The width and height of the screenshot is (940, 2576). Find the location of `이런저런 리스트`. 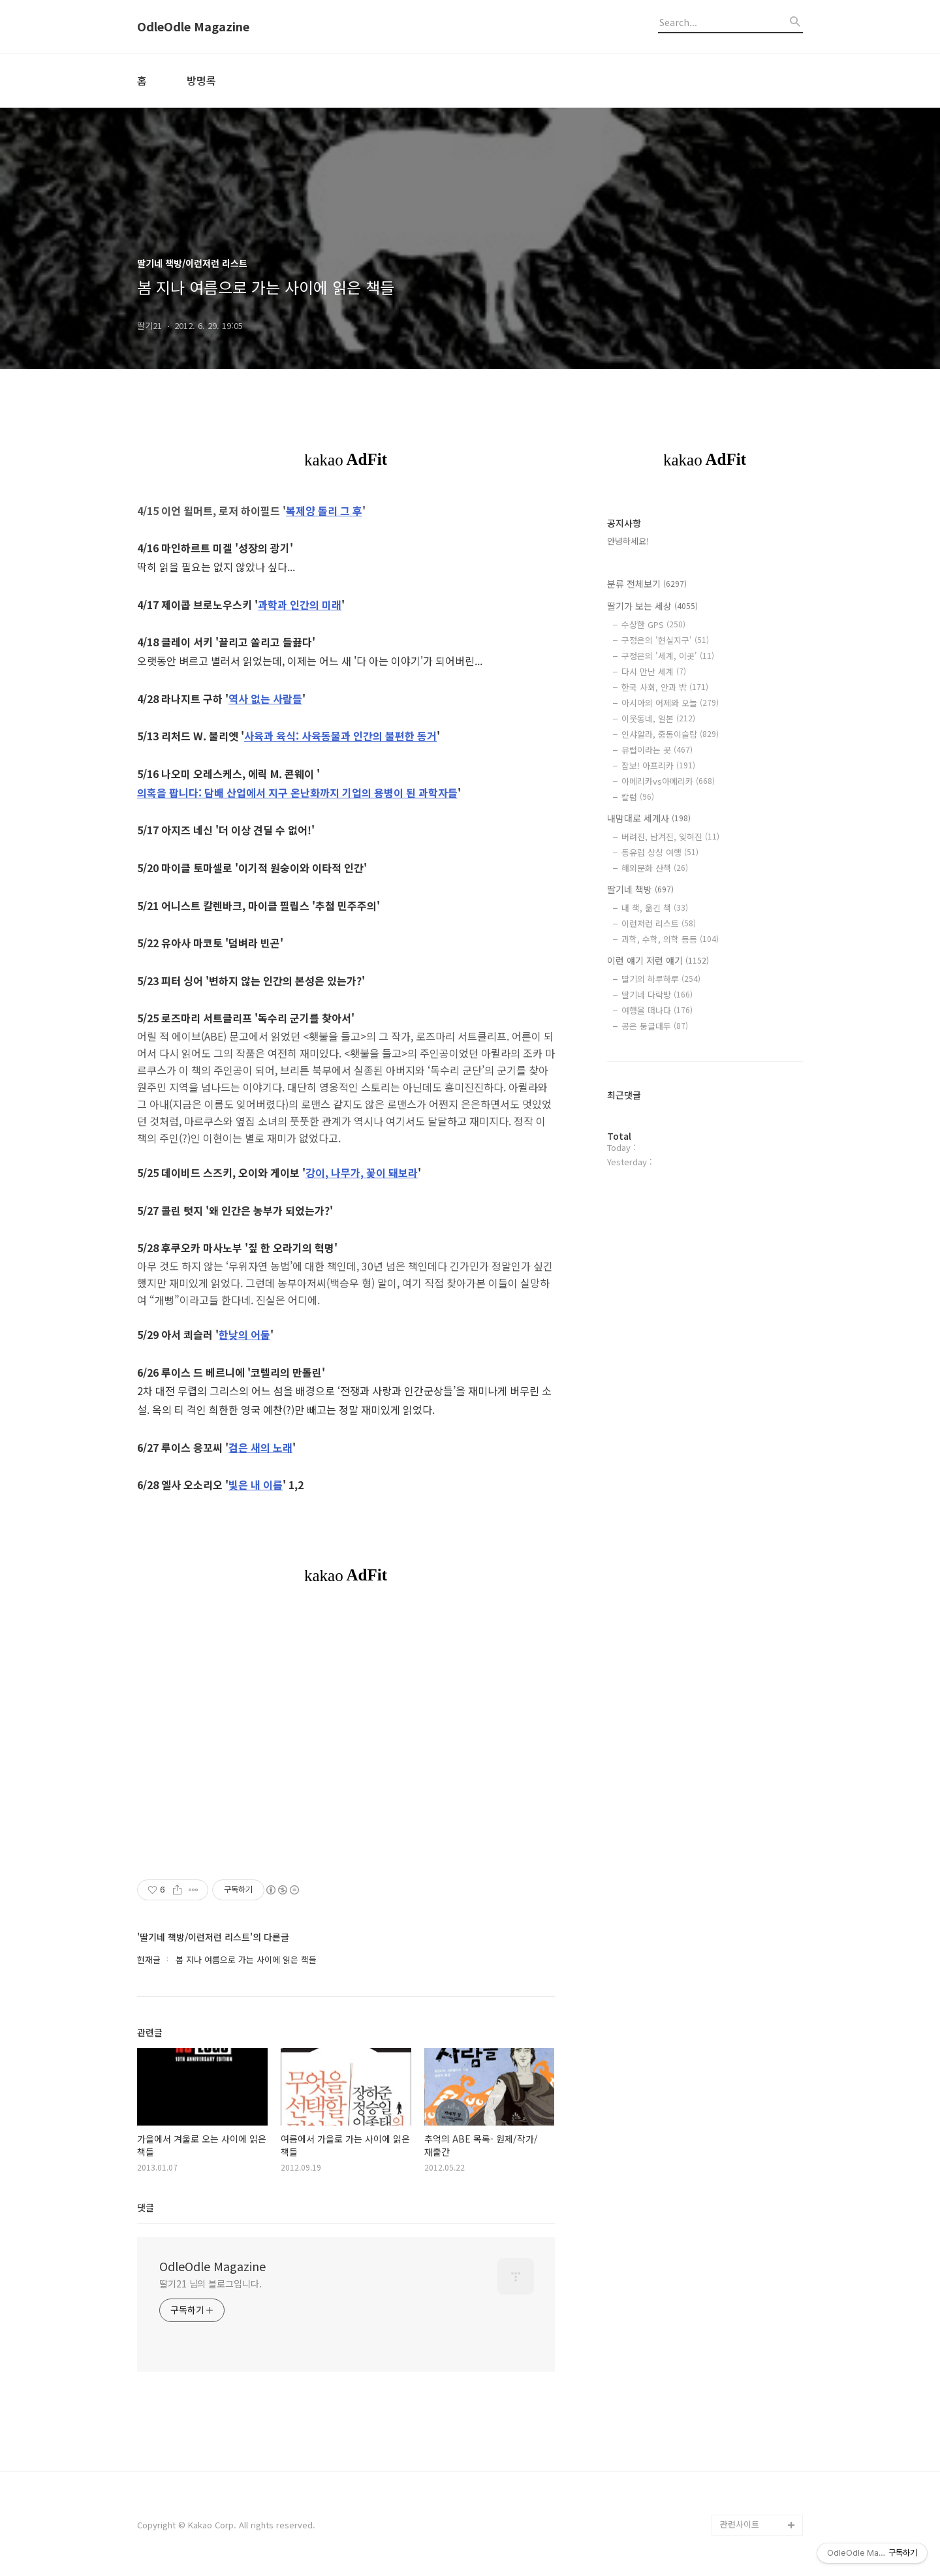

이런저런 리스트 is located at coordinates (658, 923).